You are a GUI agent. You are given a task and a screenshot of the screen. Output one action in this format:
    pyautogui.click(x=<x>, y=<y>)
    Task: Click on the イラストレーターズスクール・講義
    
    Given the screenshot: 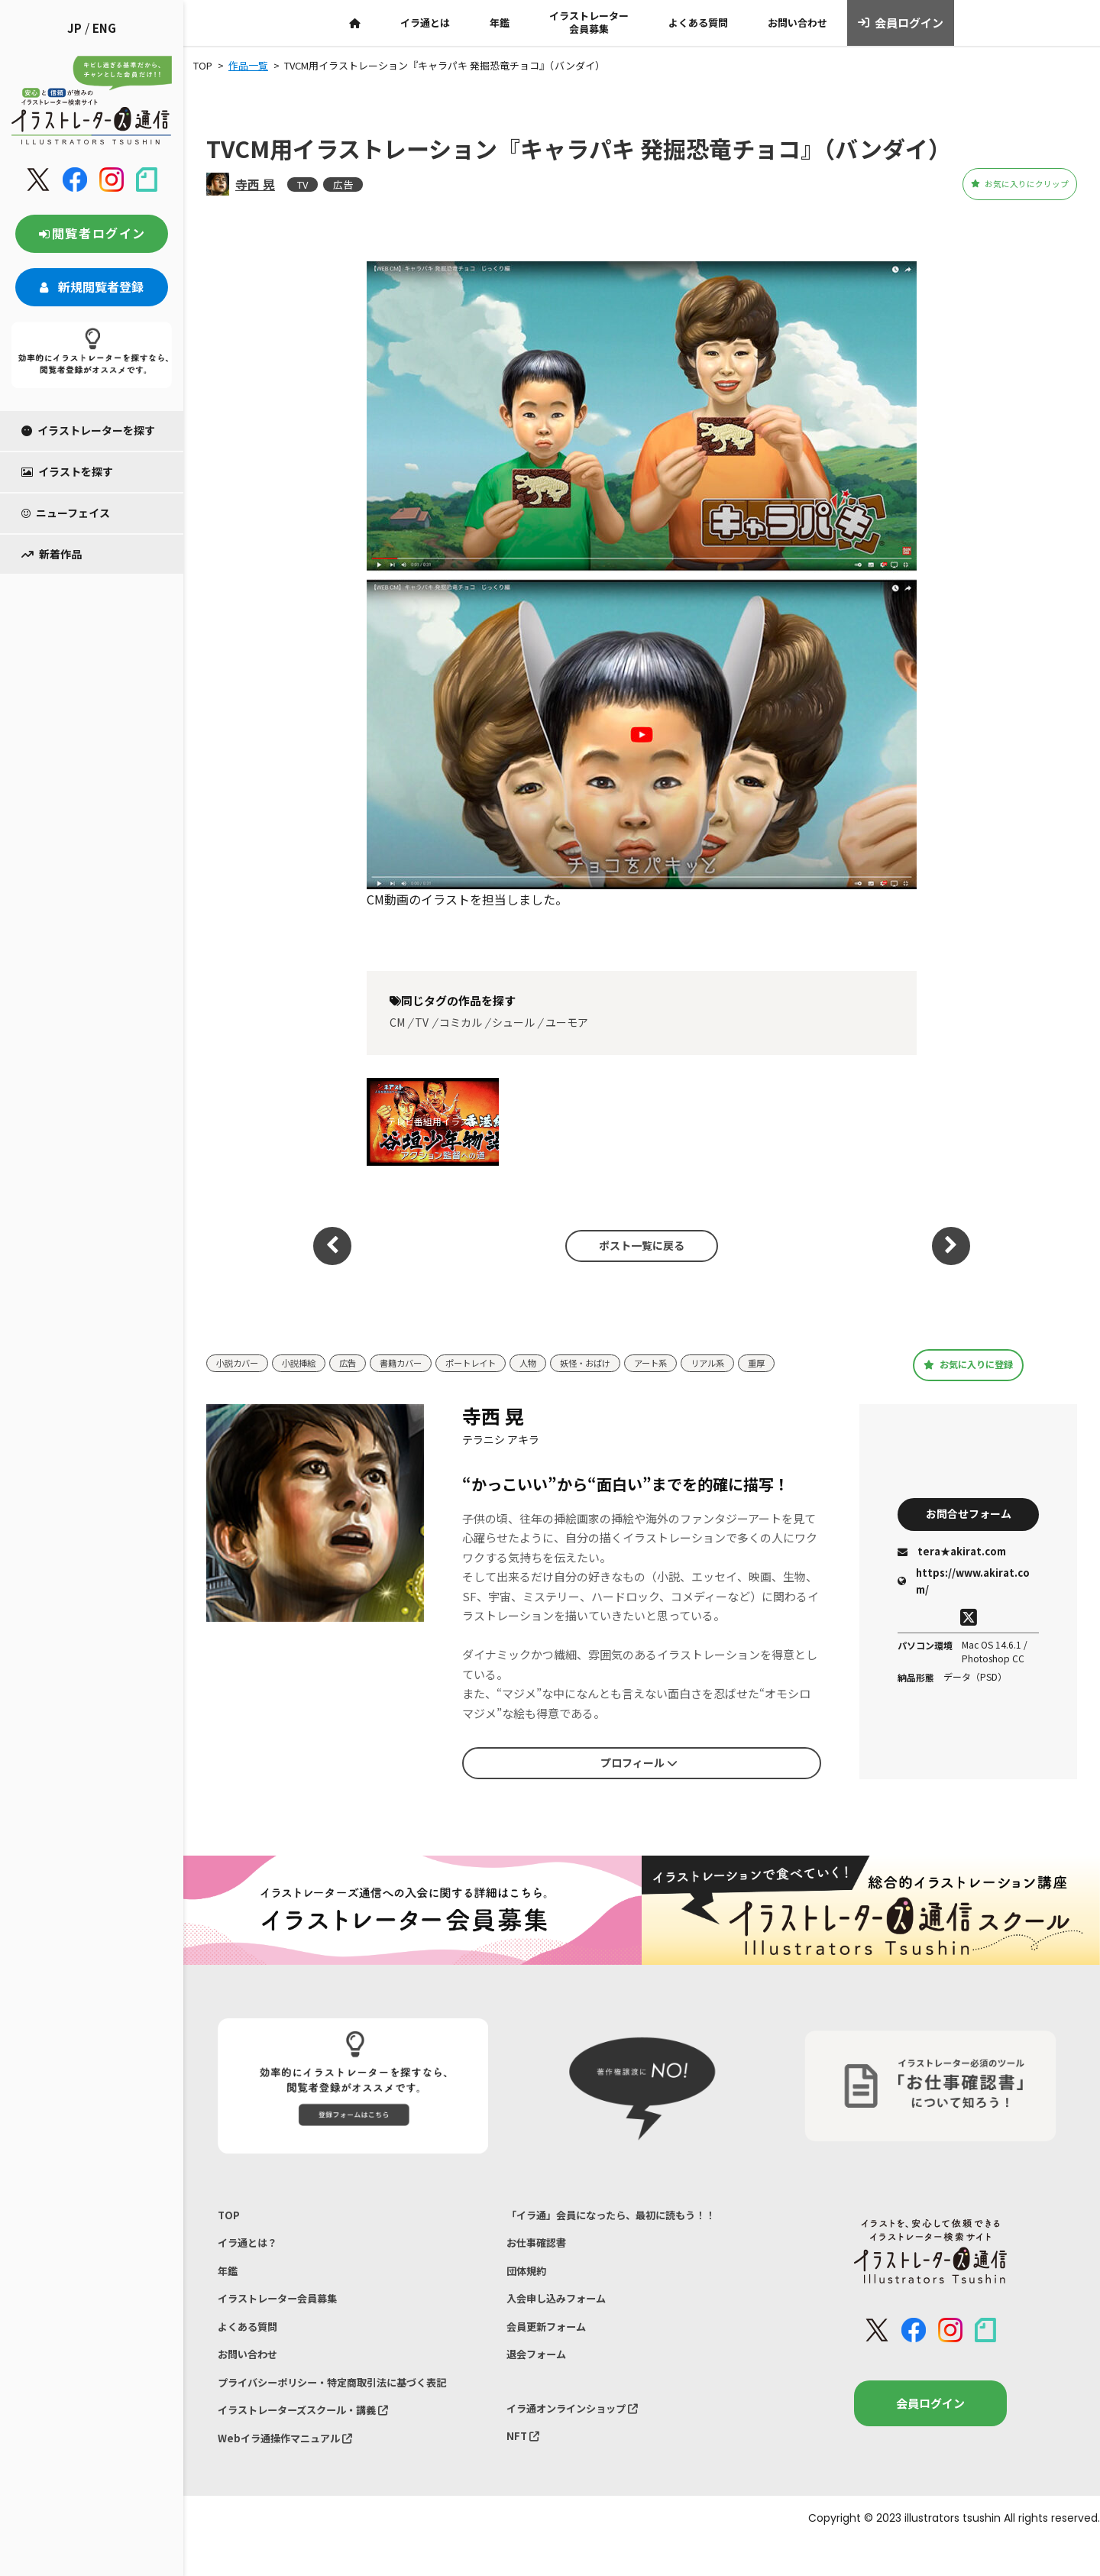 What is the action you would take?
    pyautogui.click(x=316, y=2439)
    